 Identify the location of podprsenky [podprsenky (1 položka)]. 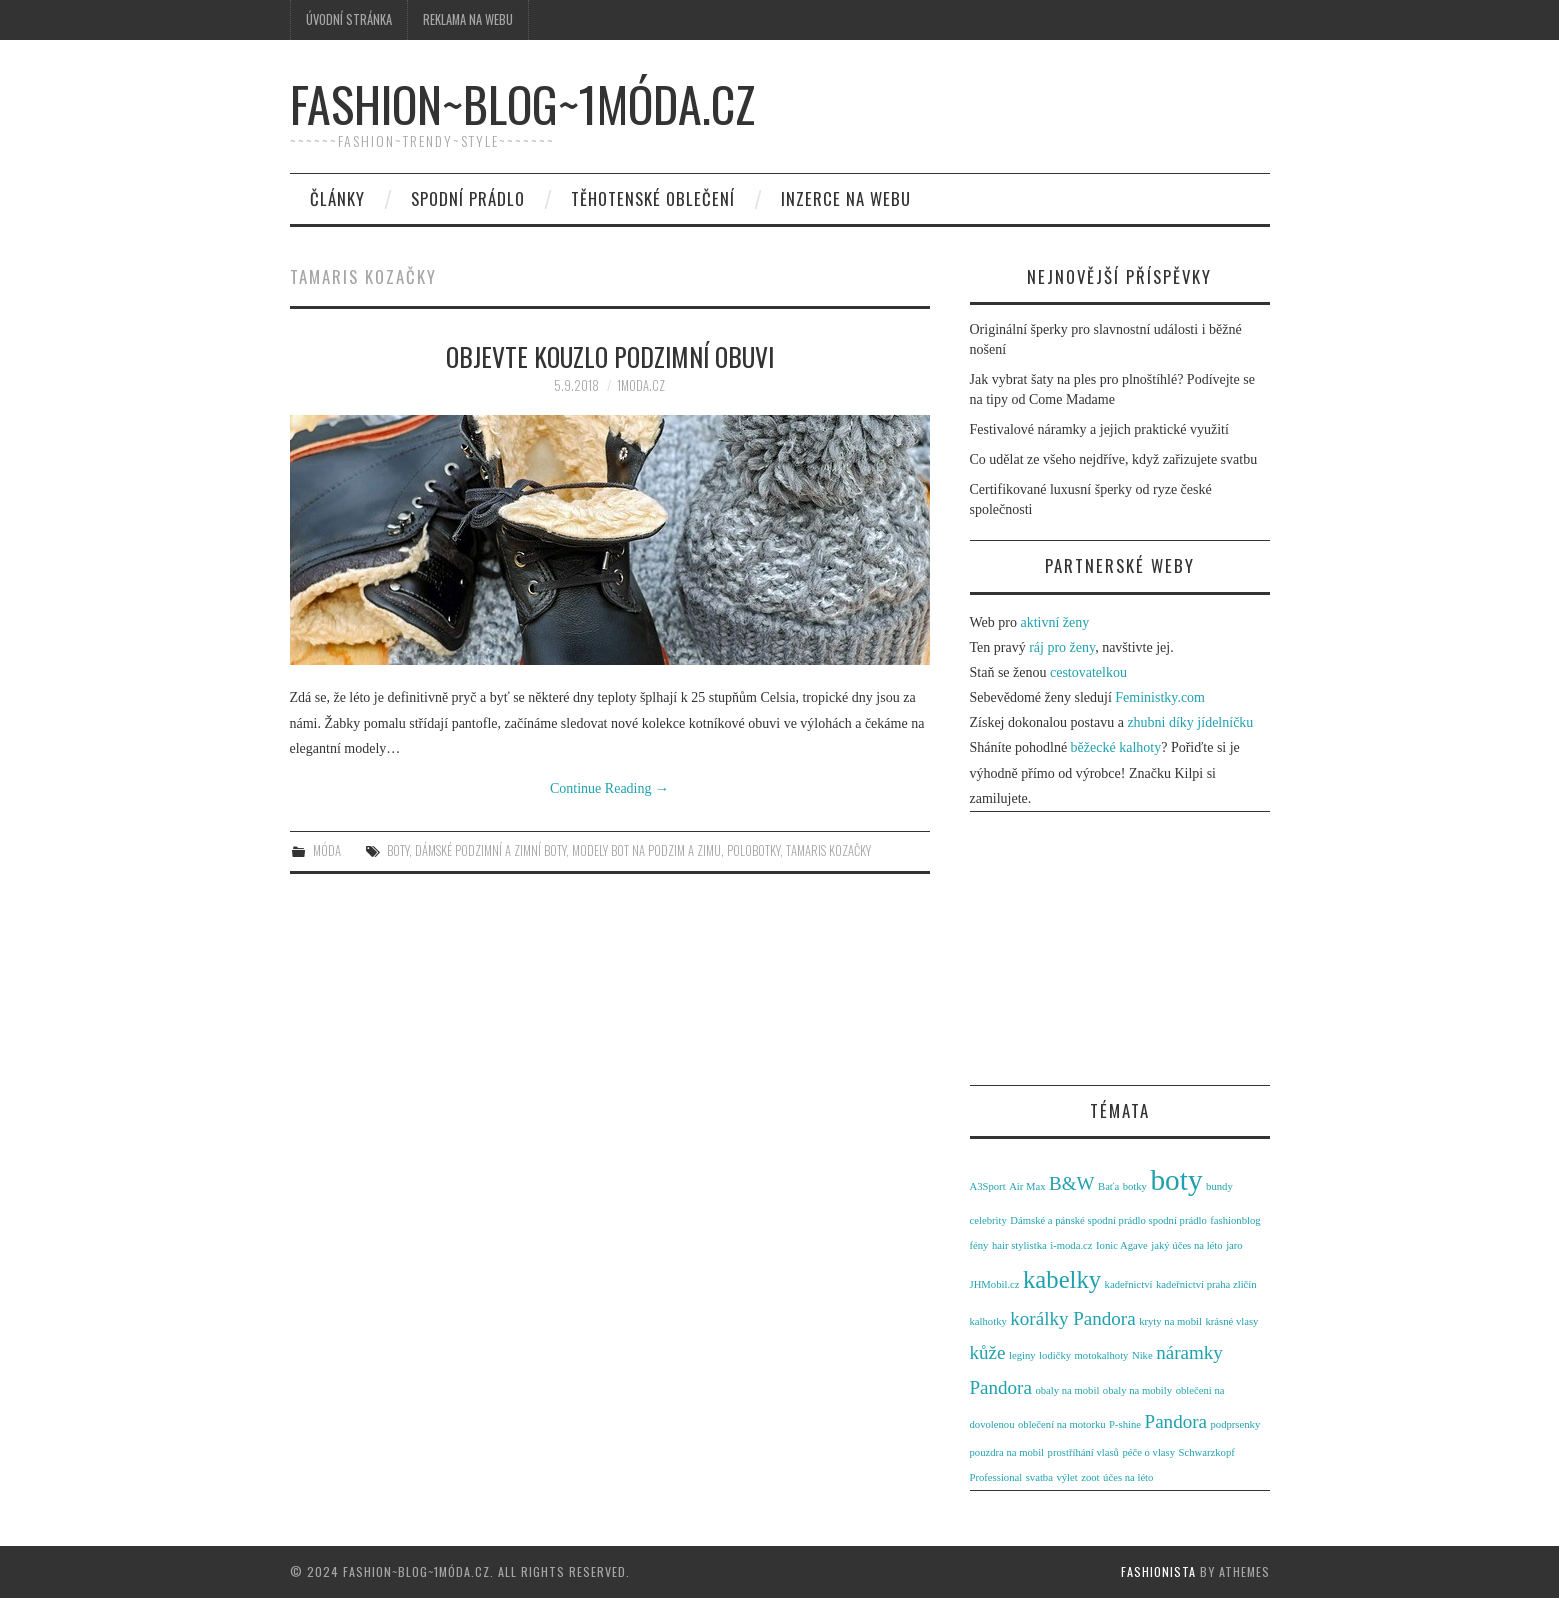
(1235, 1424).